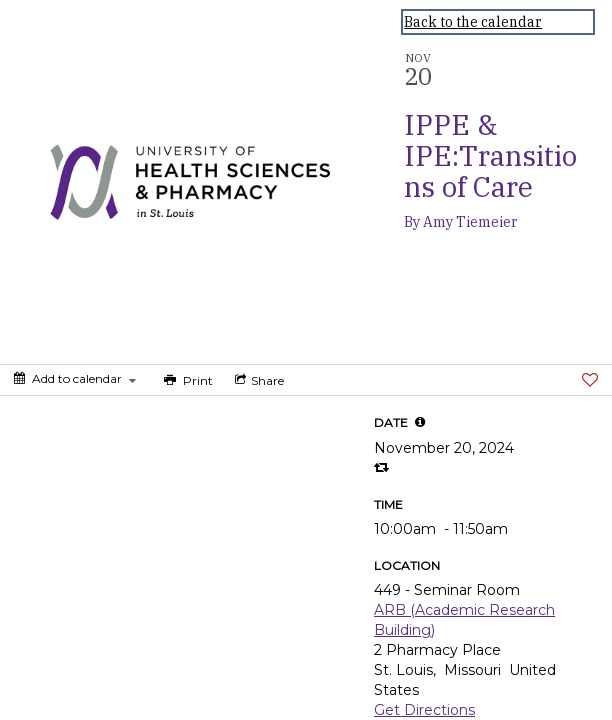  Describe the element at coordinates (590, 380) in the screenshot. I see `[Favorite]` at that location.